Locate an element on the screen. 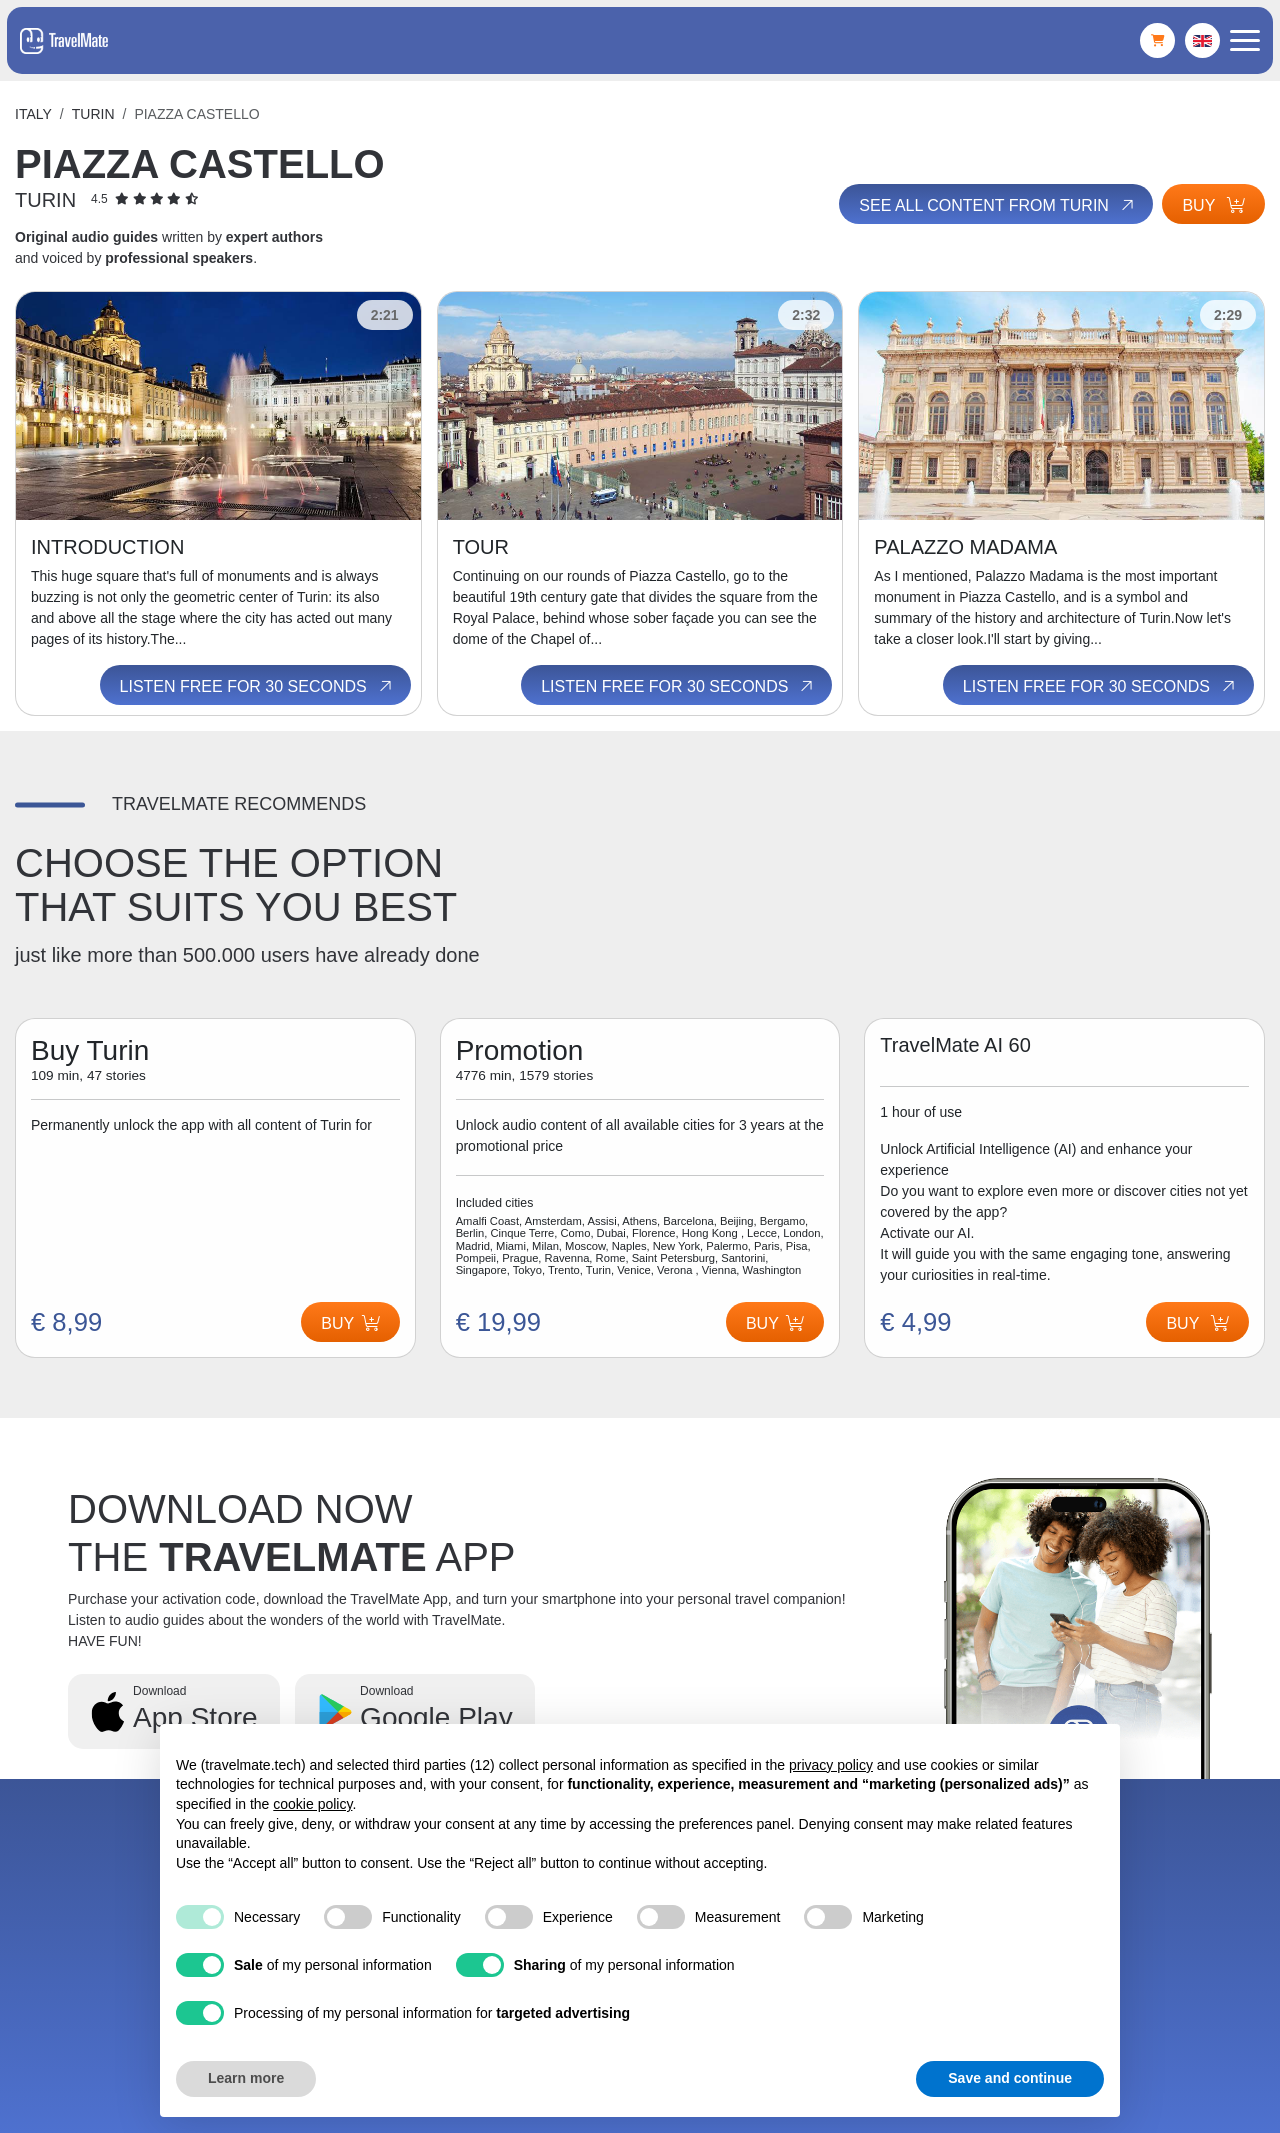 This screenshot has height=2133, width=1280. Buy is located at coordinates (1213, 205).